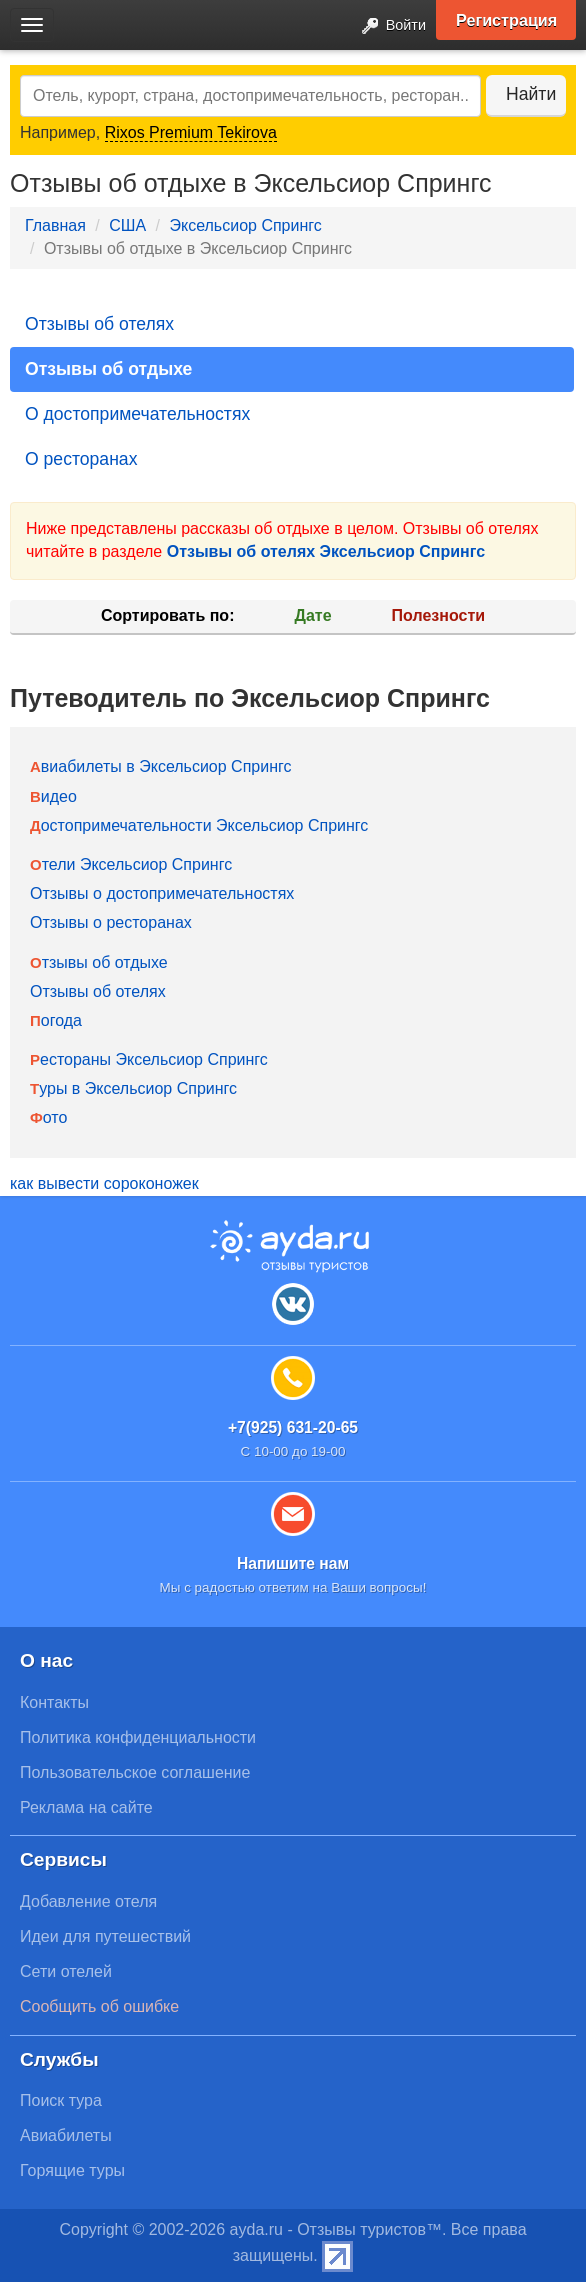  Describe the element at coordinates (162, 893) in the screenshot. I see `Отзывы о достопримечательностях` at that location.